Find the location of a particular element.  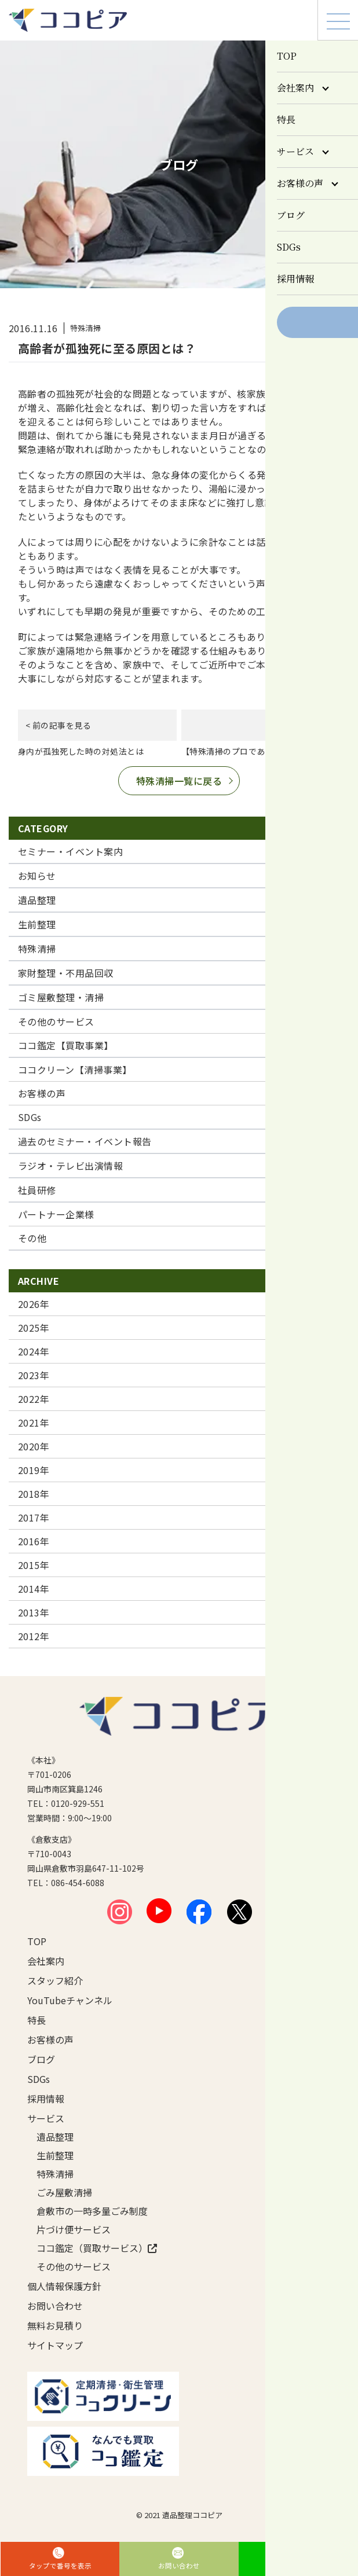

パートナー企業様 is located at coordinates (56, 1214).